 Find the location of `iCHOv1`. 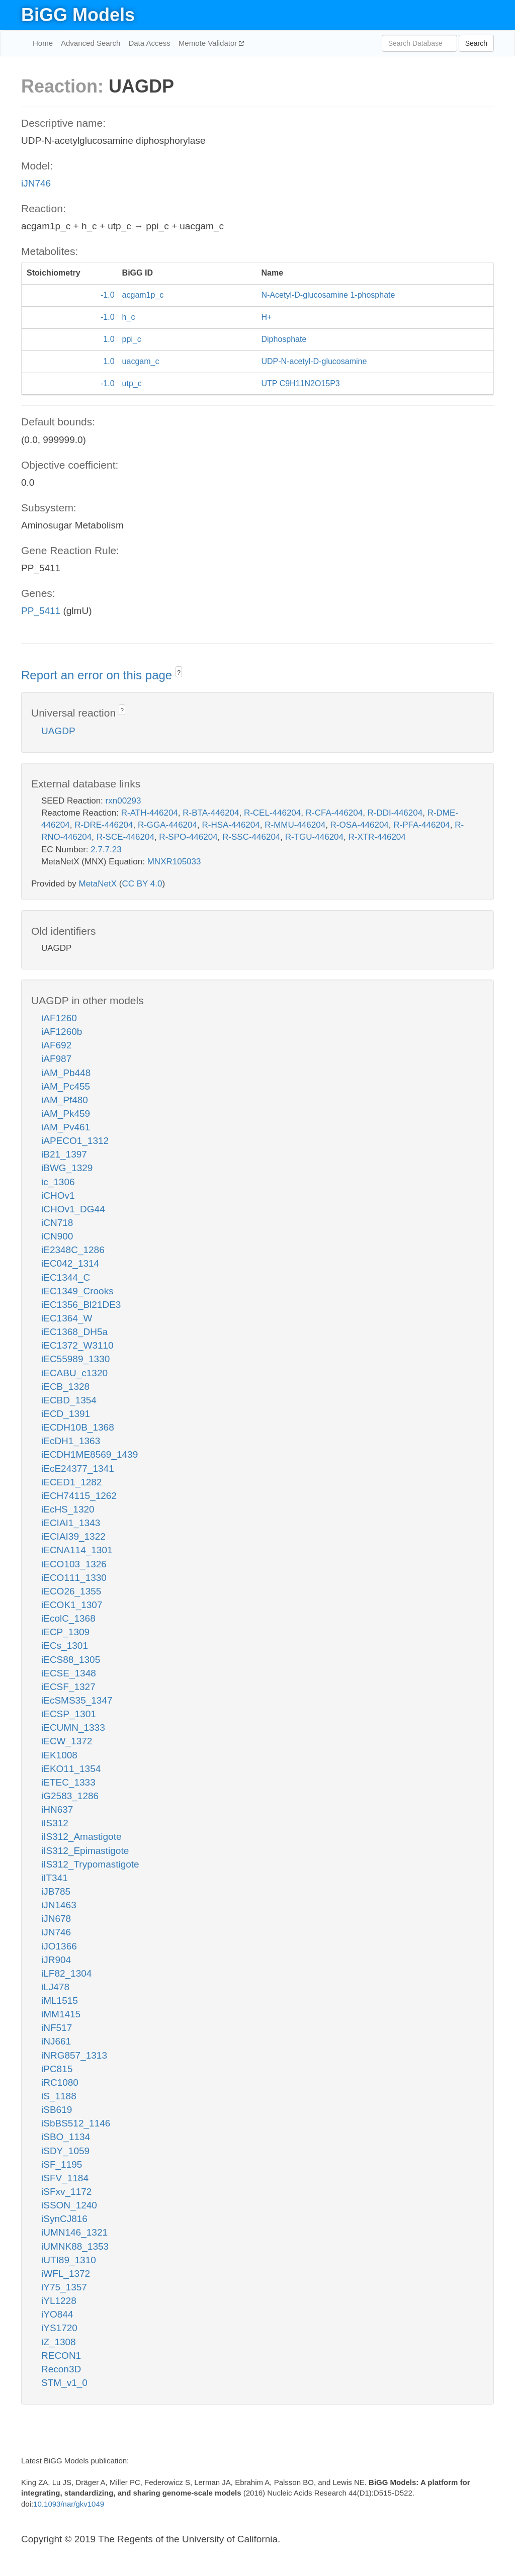

iCHOv1 is located at coordinates (58, 1195).